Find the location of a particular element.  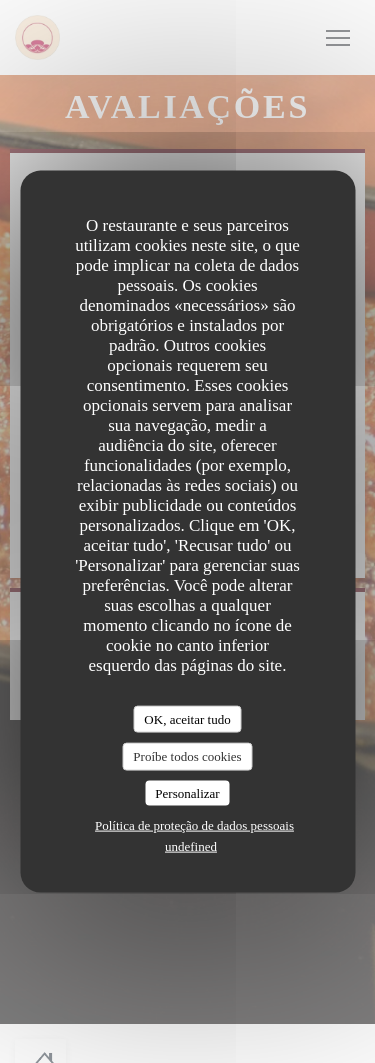

Proíbe todos cookies is located at coordinates (187, 756).